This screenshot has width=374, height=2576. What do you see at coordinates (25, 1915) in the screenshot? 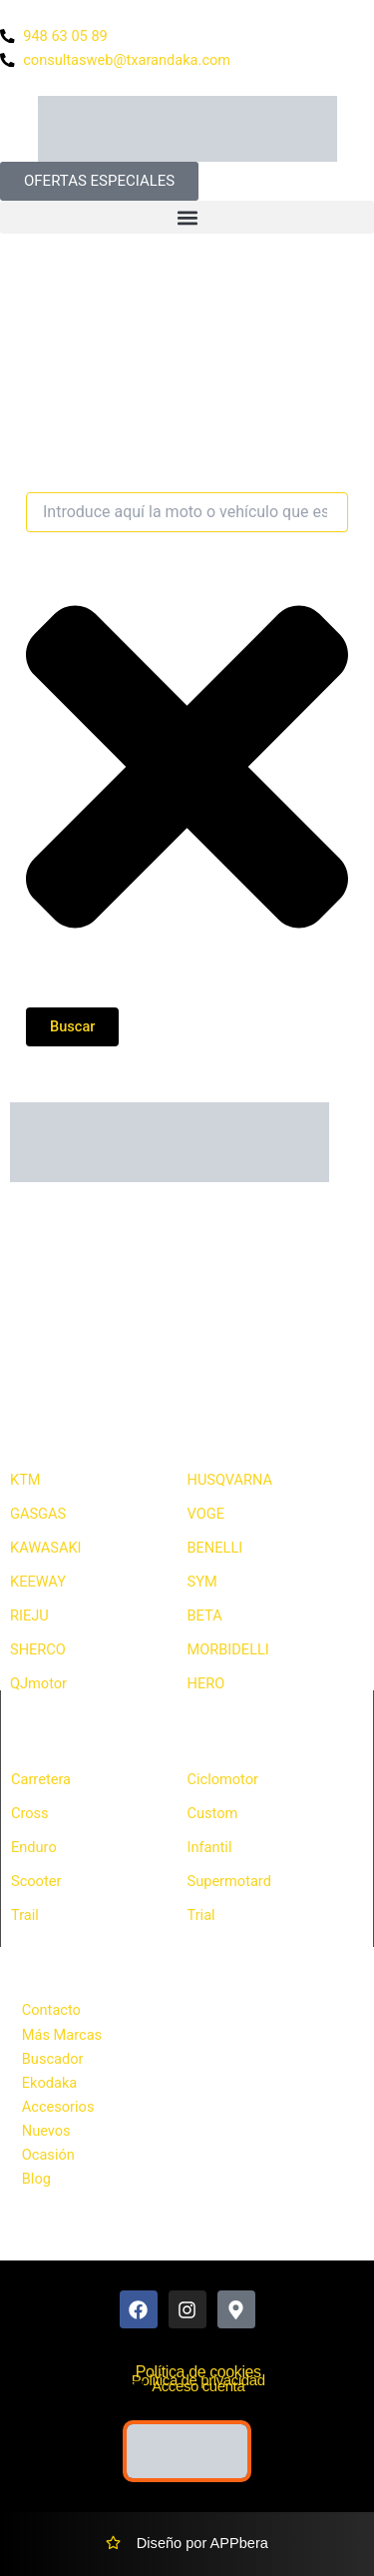
I see `Trail` at bounding box center [25, 1915].